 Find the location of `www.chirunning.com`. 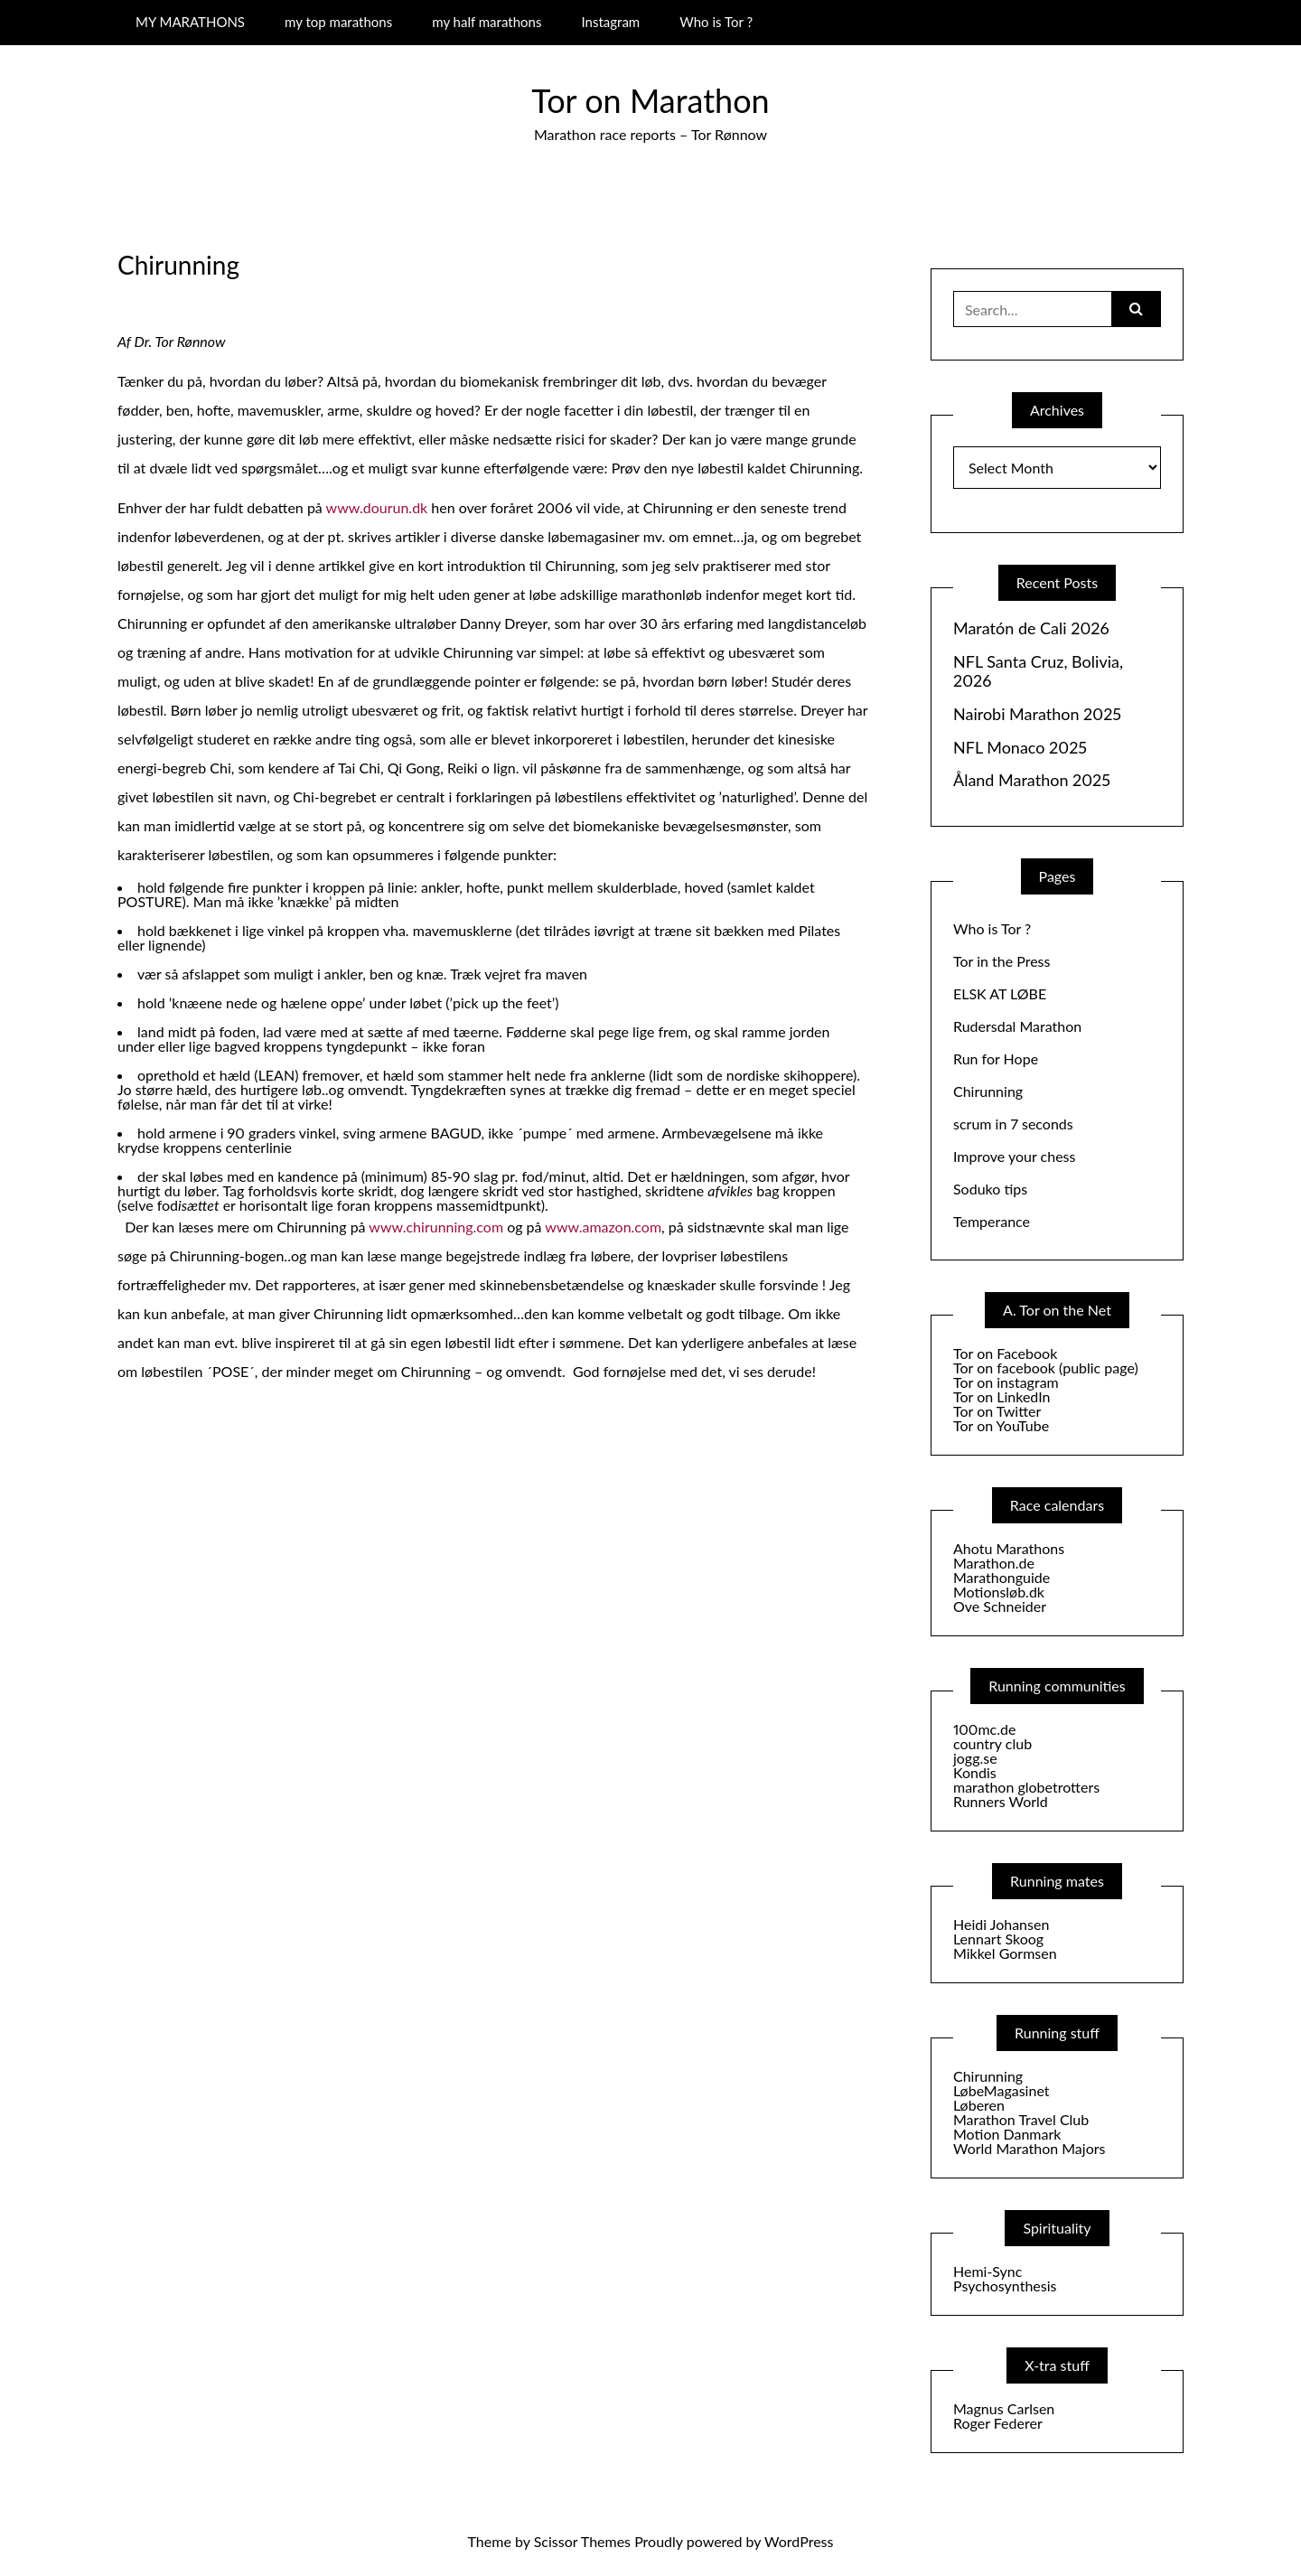

www.chirunning.com is located at coordinates (436, 1226).